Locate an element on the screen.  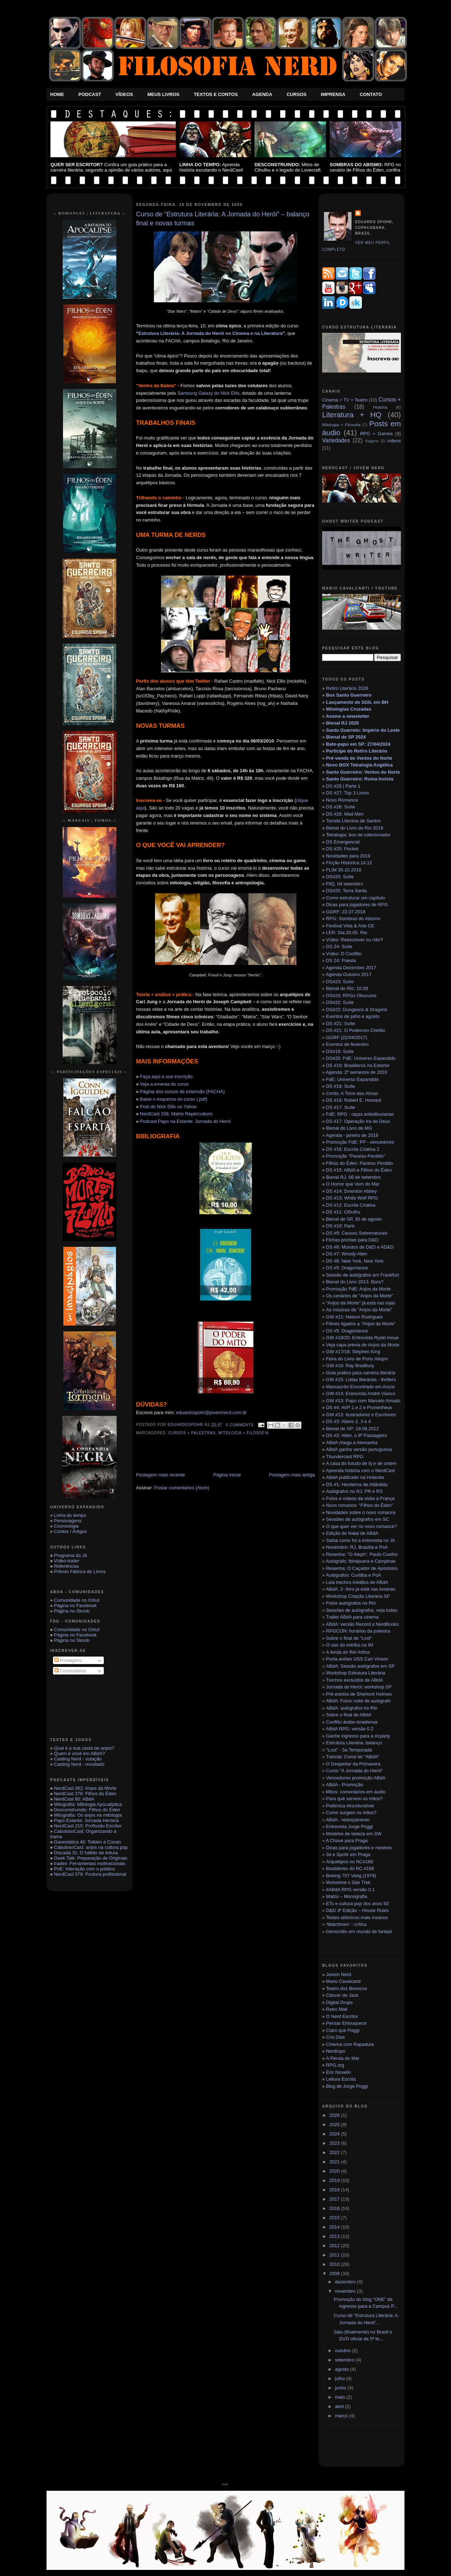
Podcast Papo na Estante: Jornada do Herói is located at coordinates (185, 1121).